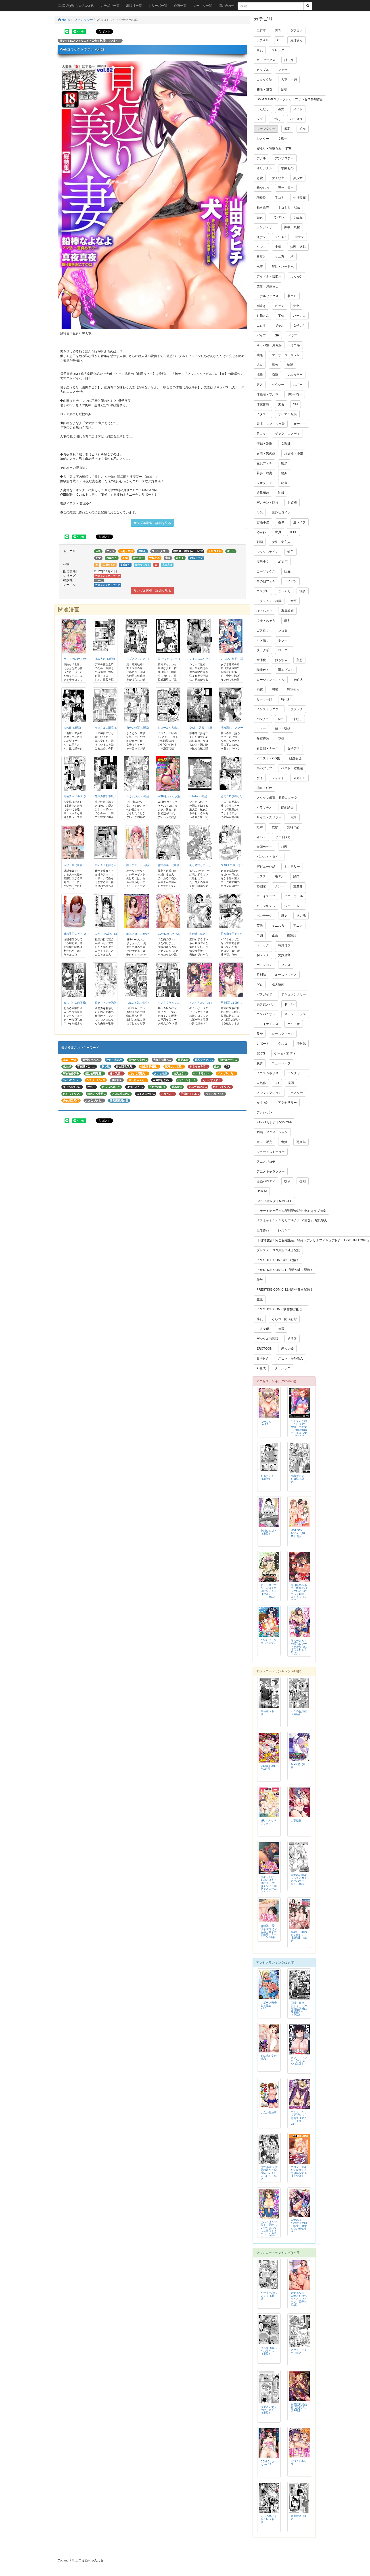 This screenshot has width=370, height=2576. I want to click on 生ハメ潜入学園！～男装バレたらみんなにご奉仕！？～（フルカラー）（単話）, so click(269, 2229).